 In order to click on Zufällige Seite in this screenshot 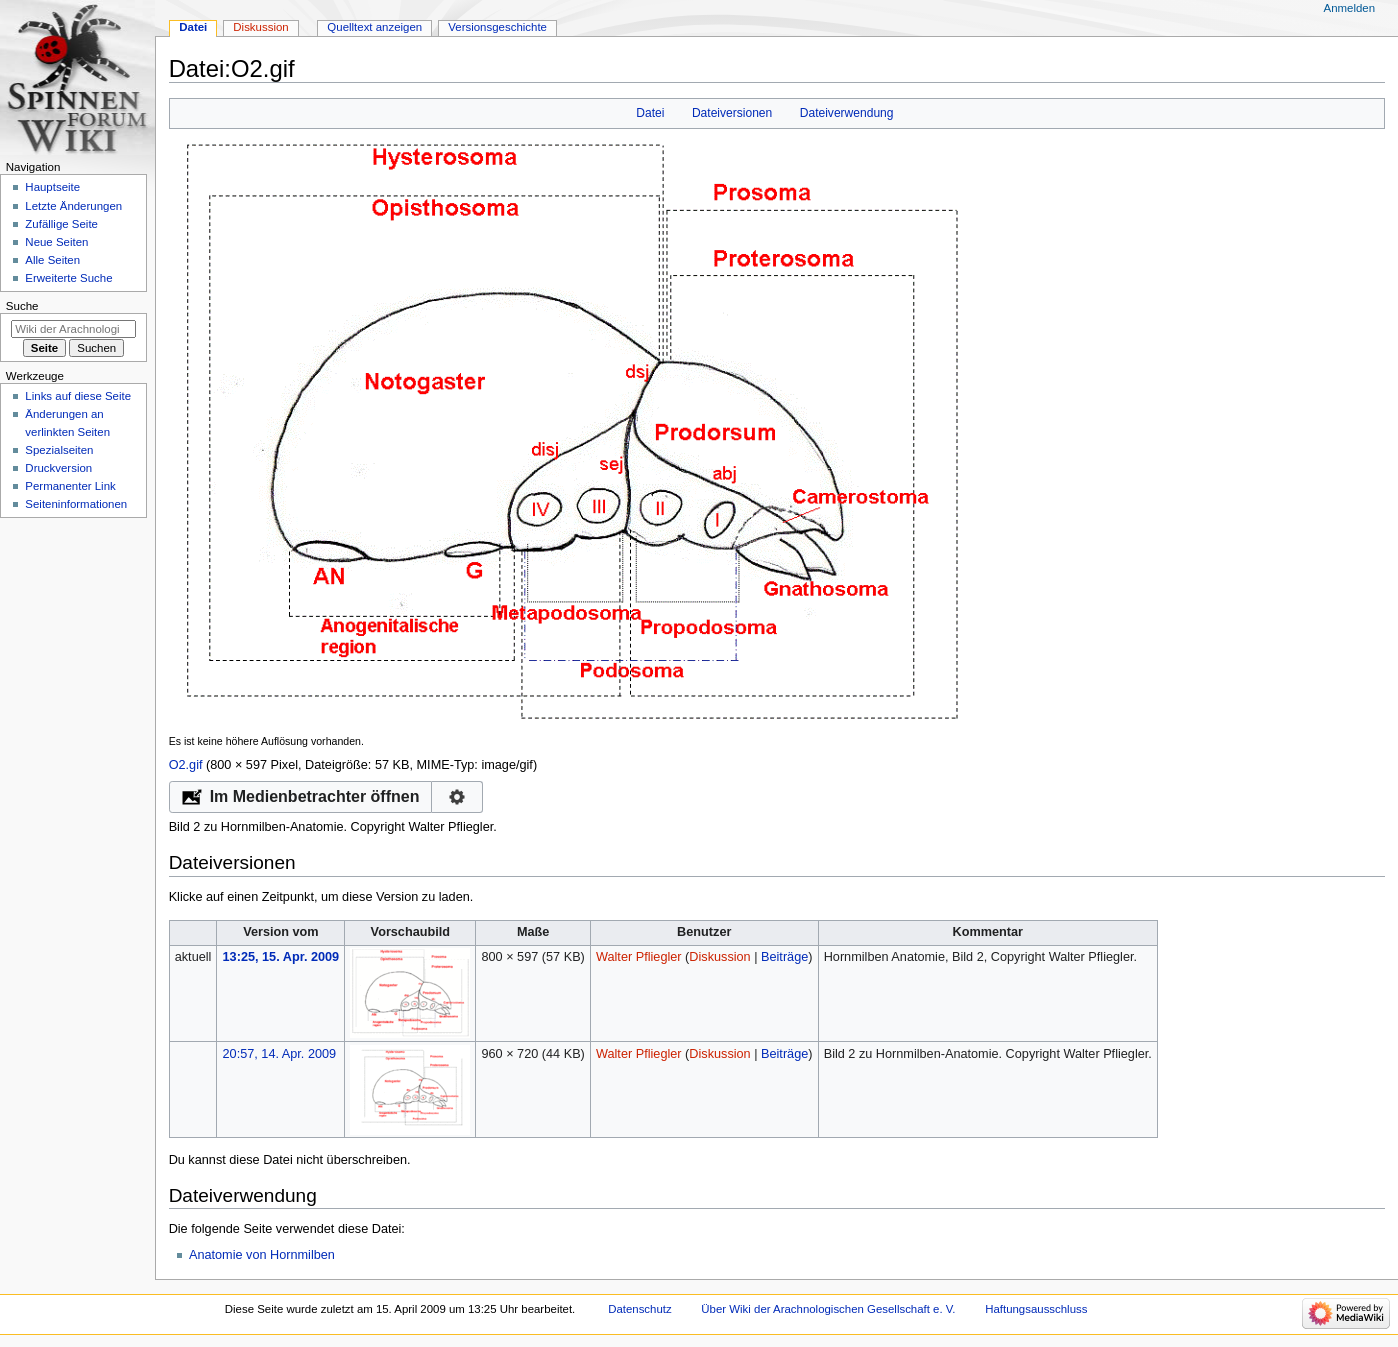, I will do `click(61, 224)`.